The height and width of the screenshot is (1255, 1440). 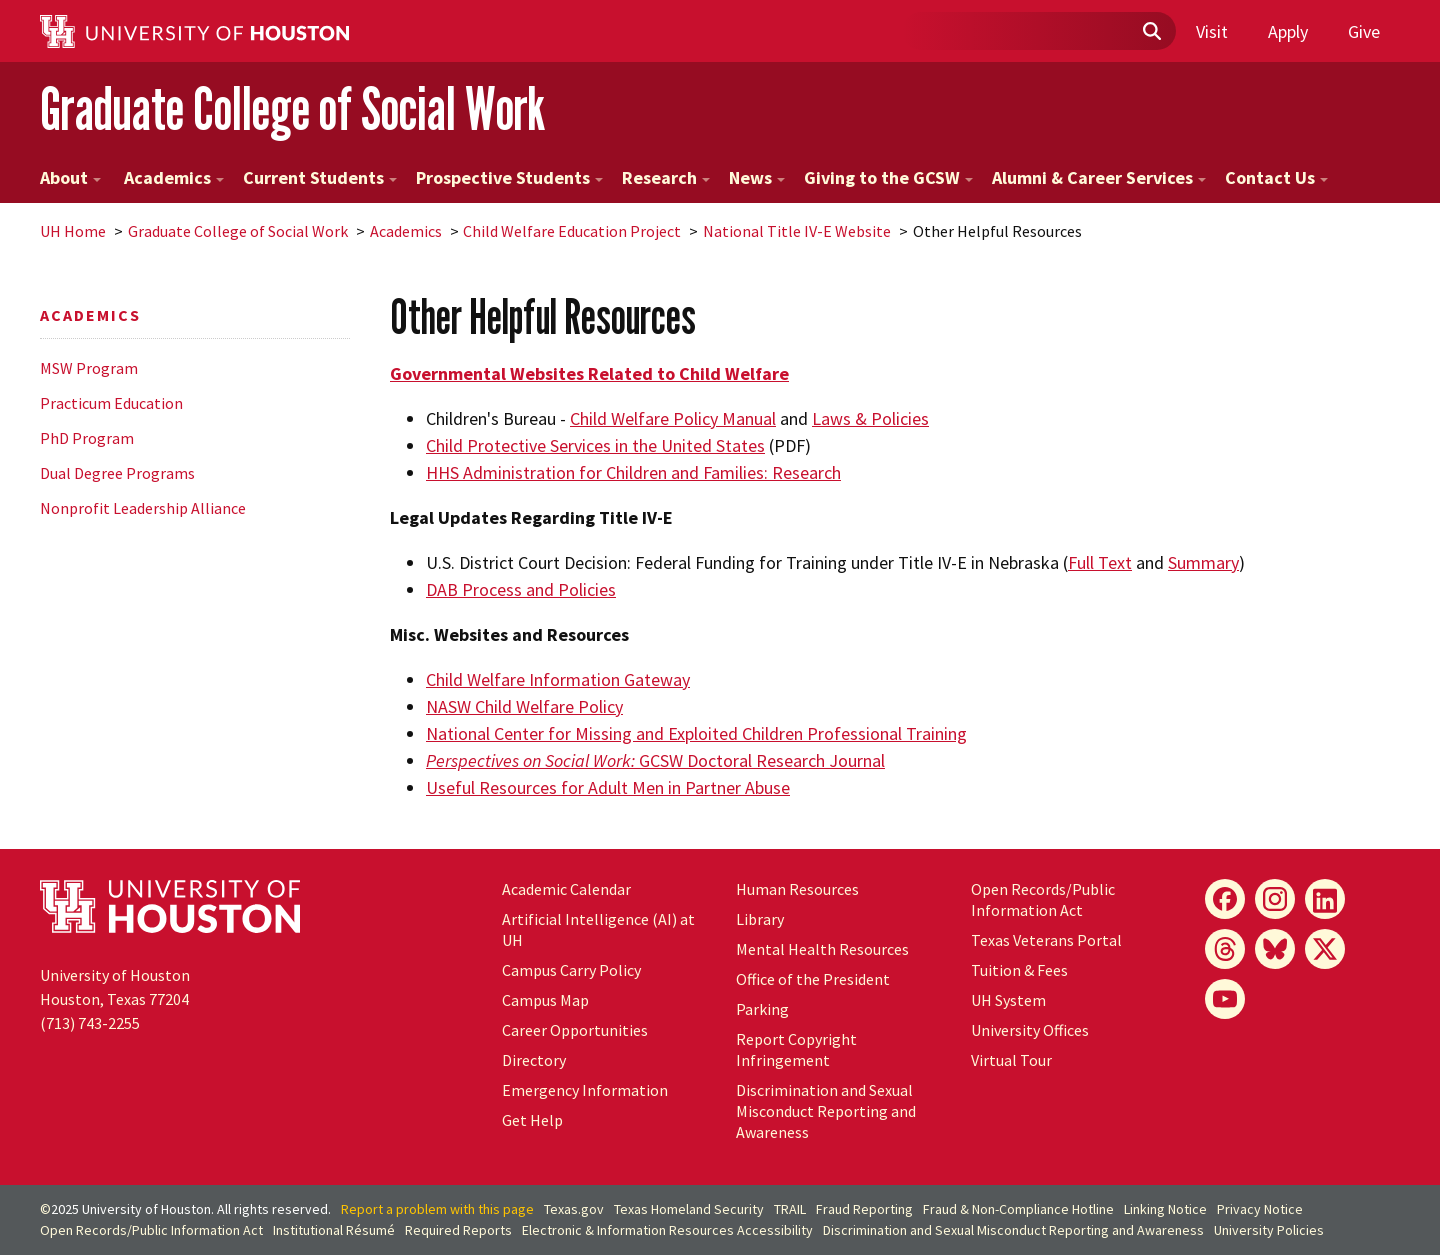 What do you see at coordinates (545, 1000) in the screenshot?
I see `Campus Map` at bounding box center [545, 1000].